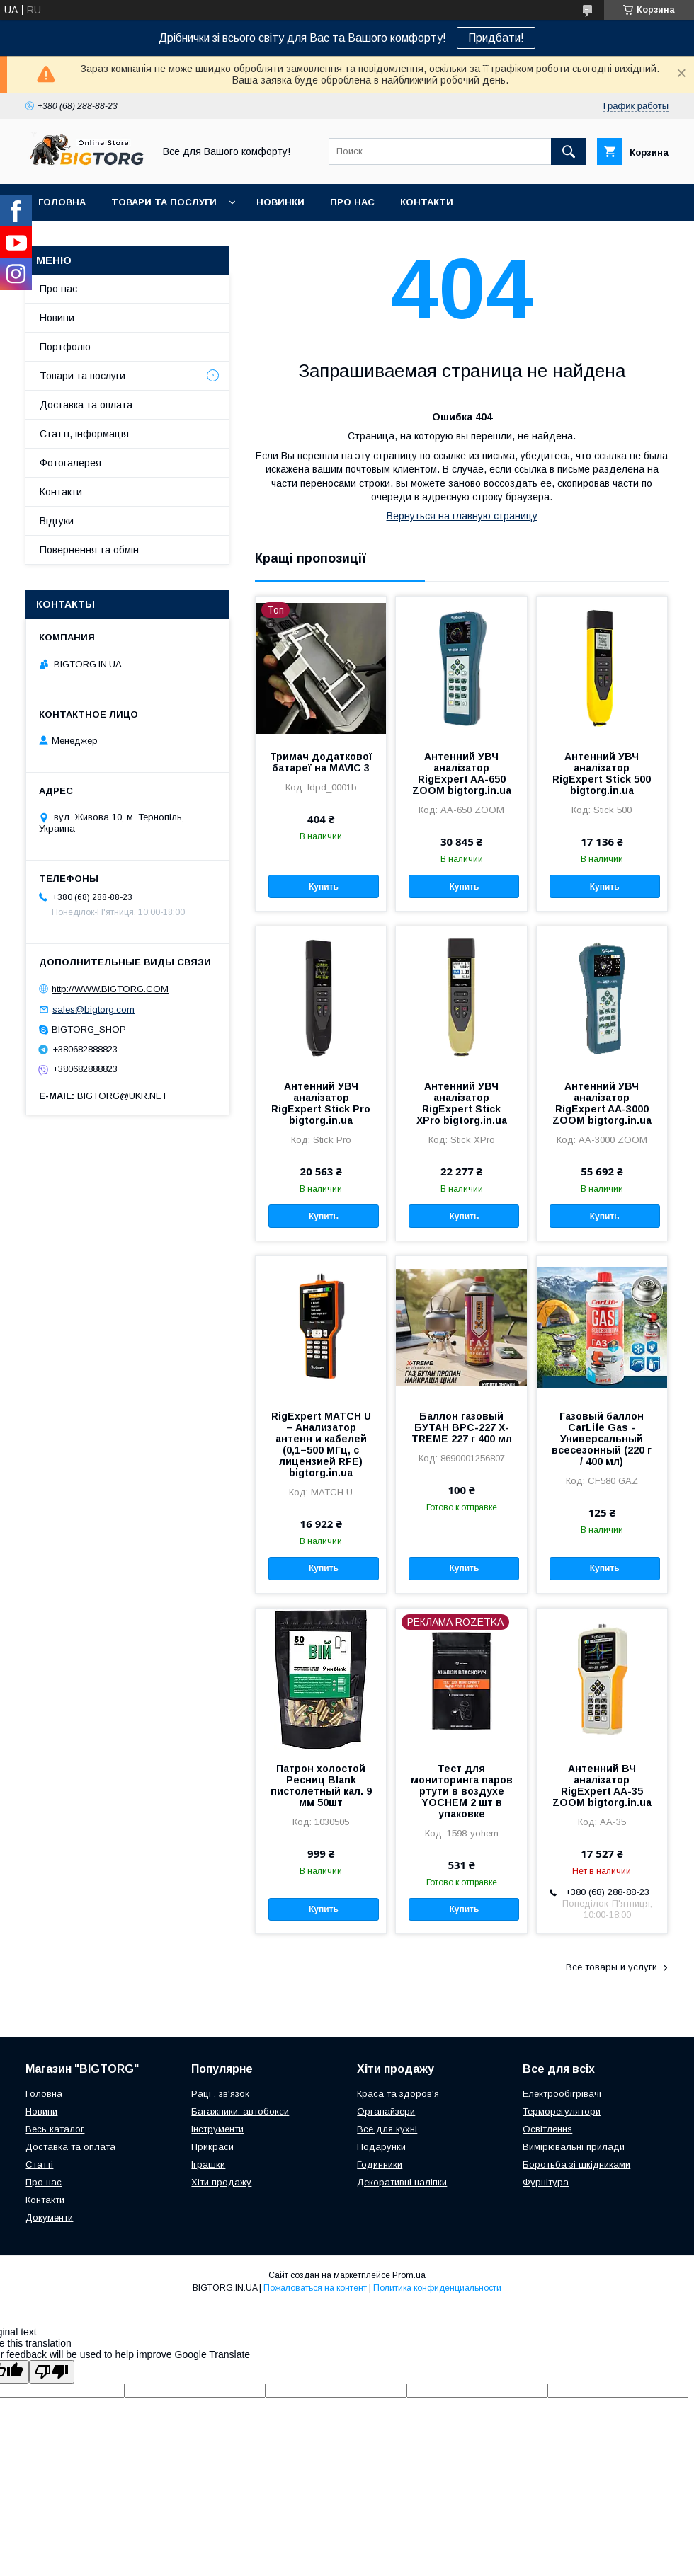 The image size is (694, 2576). What do you see at coordinates (496, 38) in the screenshot?
I see `Придбати!` at bounding box center [496, 38].